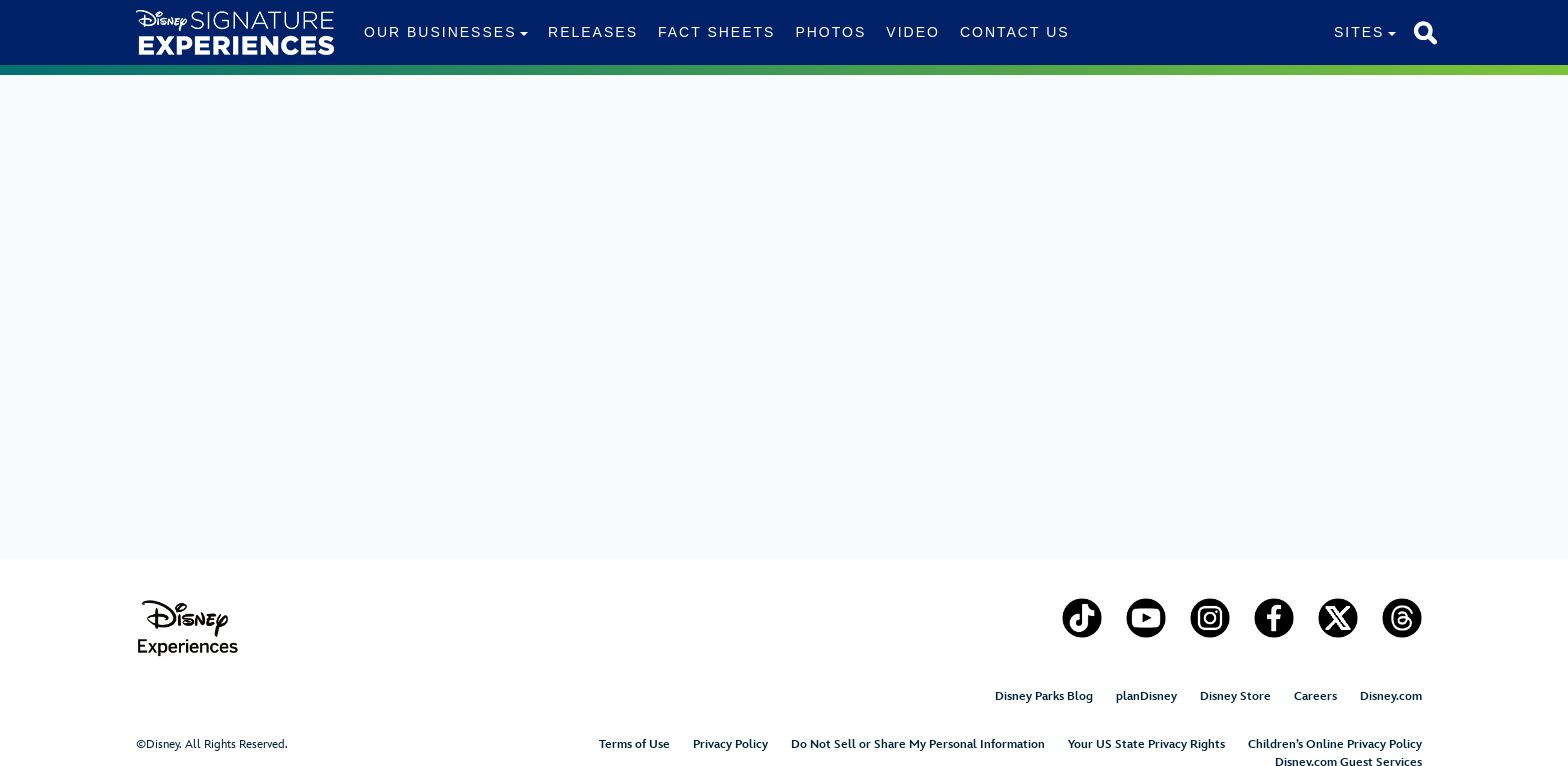 The width and height of the screenshot is (1568, 766). Describe the element at coordinates (1335, 744) in the screenshot. I see `Children’s Online Privacy Policy` at that location.